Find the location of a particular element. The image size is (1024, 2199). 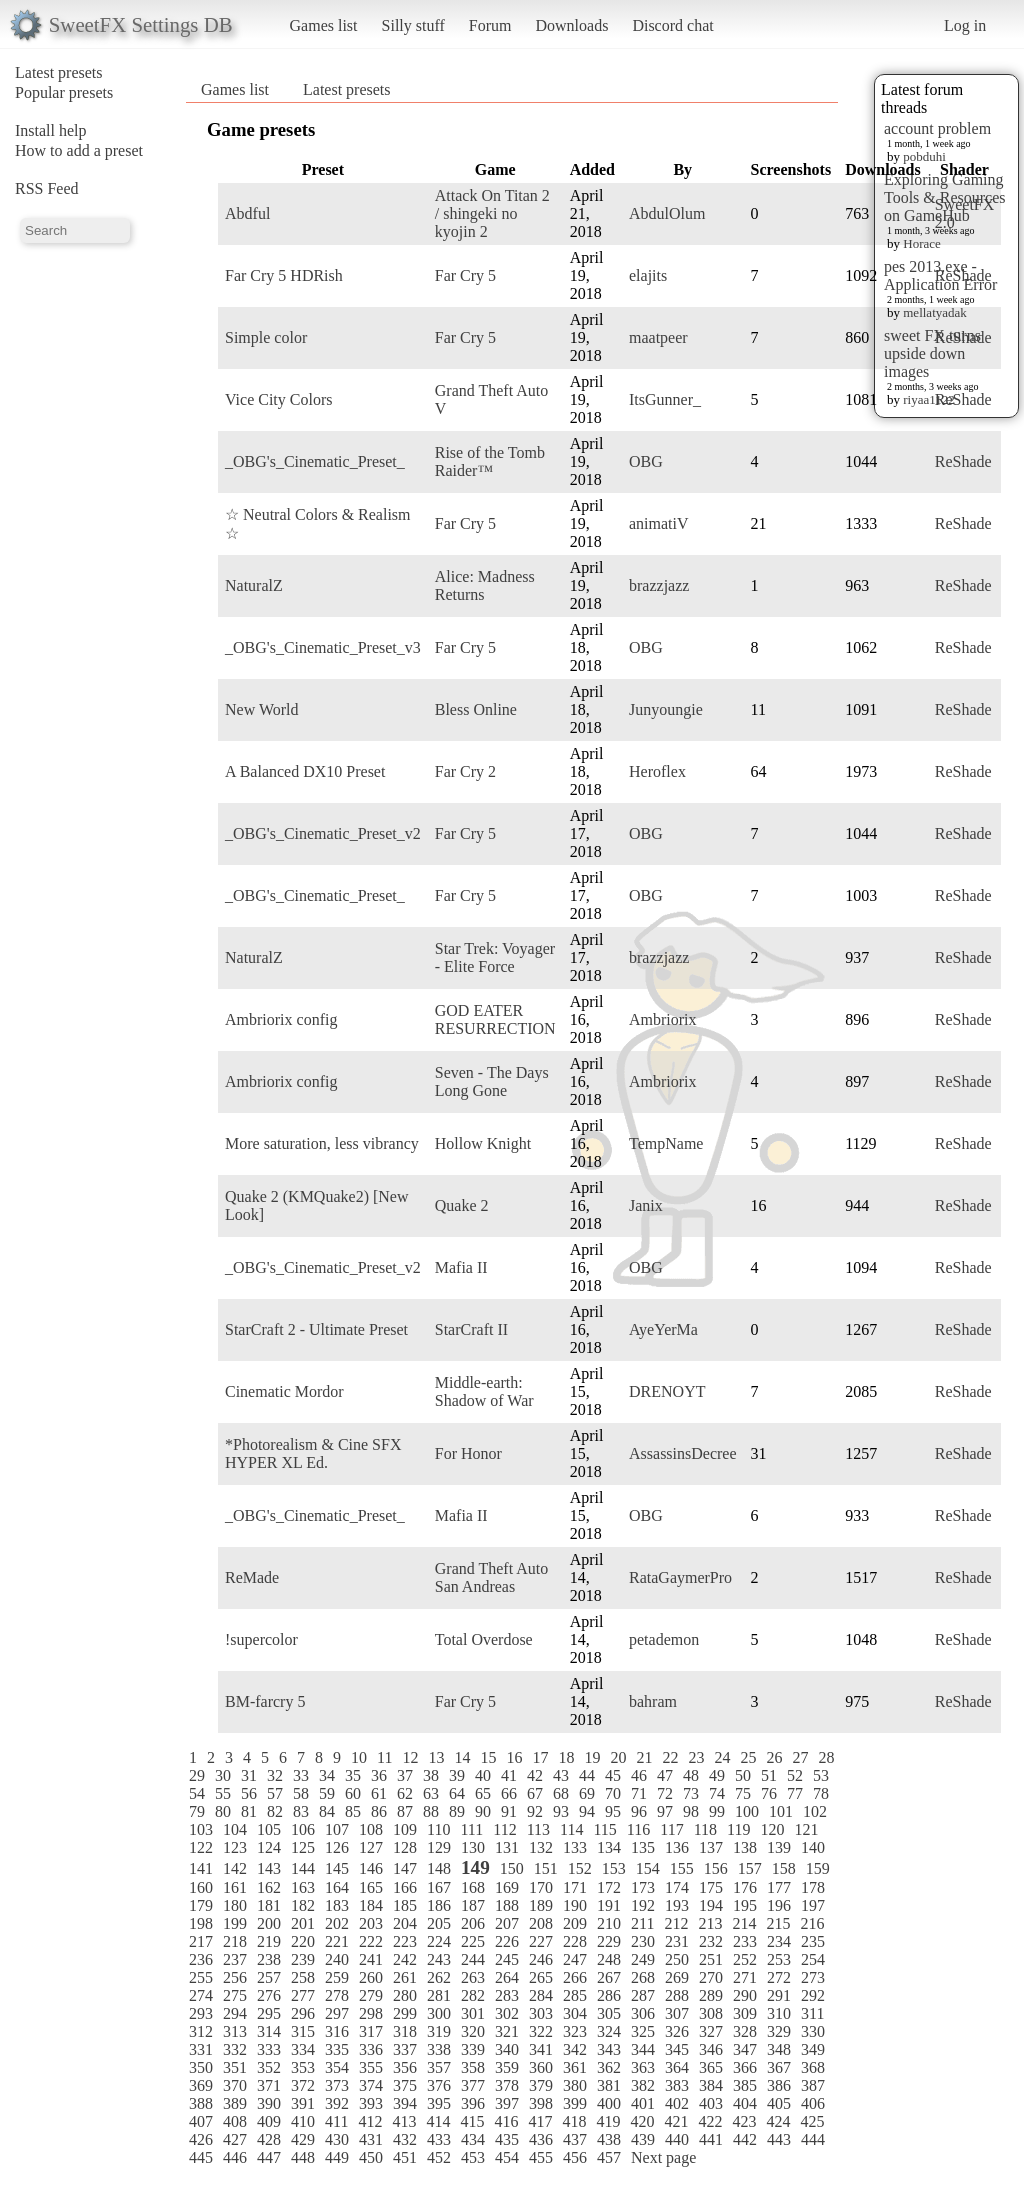

Star Trek: Voyager - Elite Force is located at coordinates (495, 957).